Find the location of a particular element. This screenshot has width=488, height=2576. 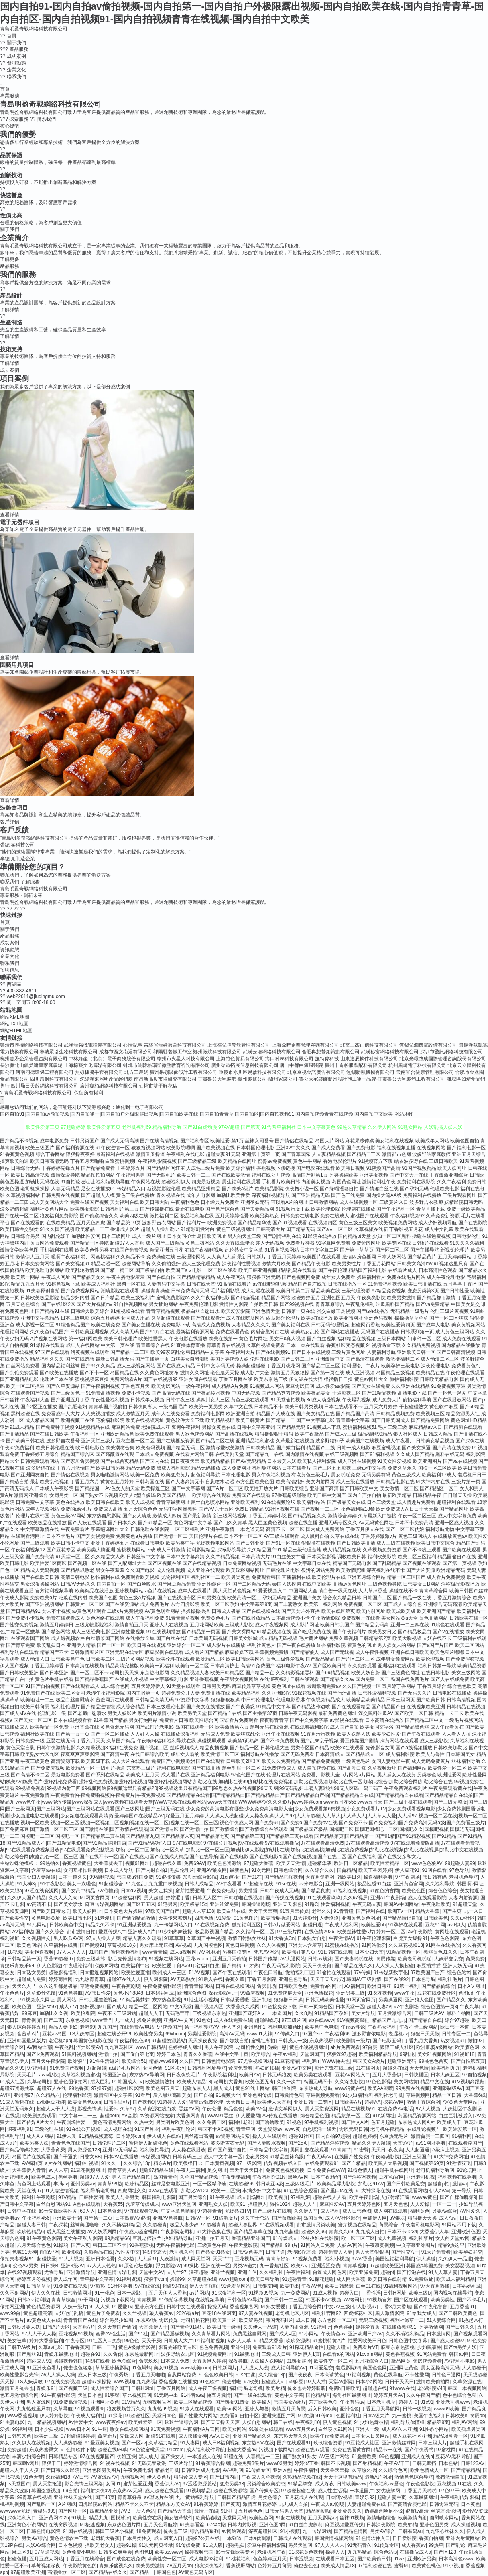

二级c片免费视频 is located at coordinates (125, 1611).